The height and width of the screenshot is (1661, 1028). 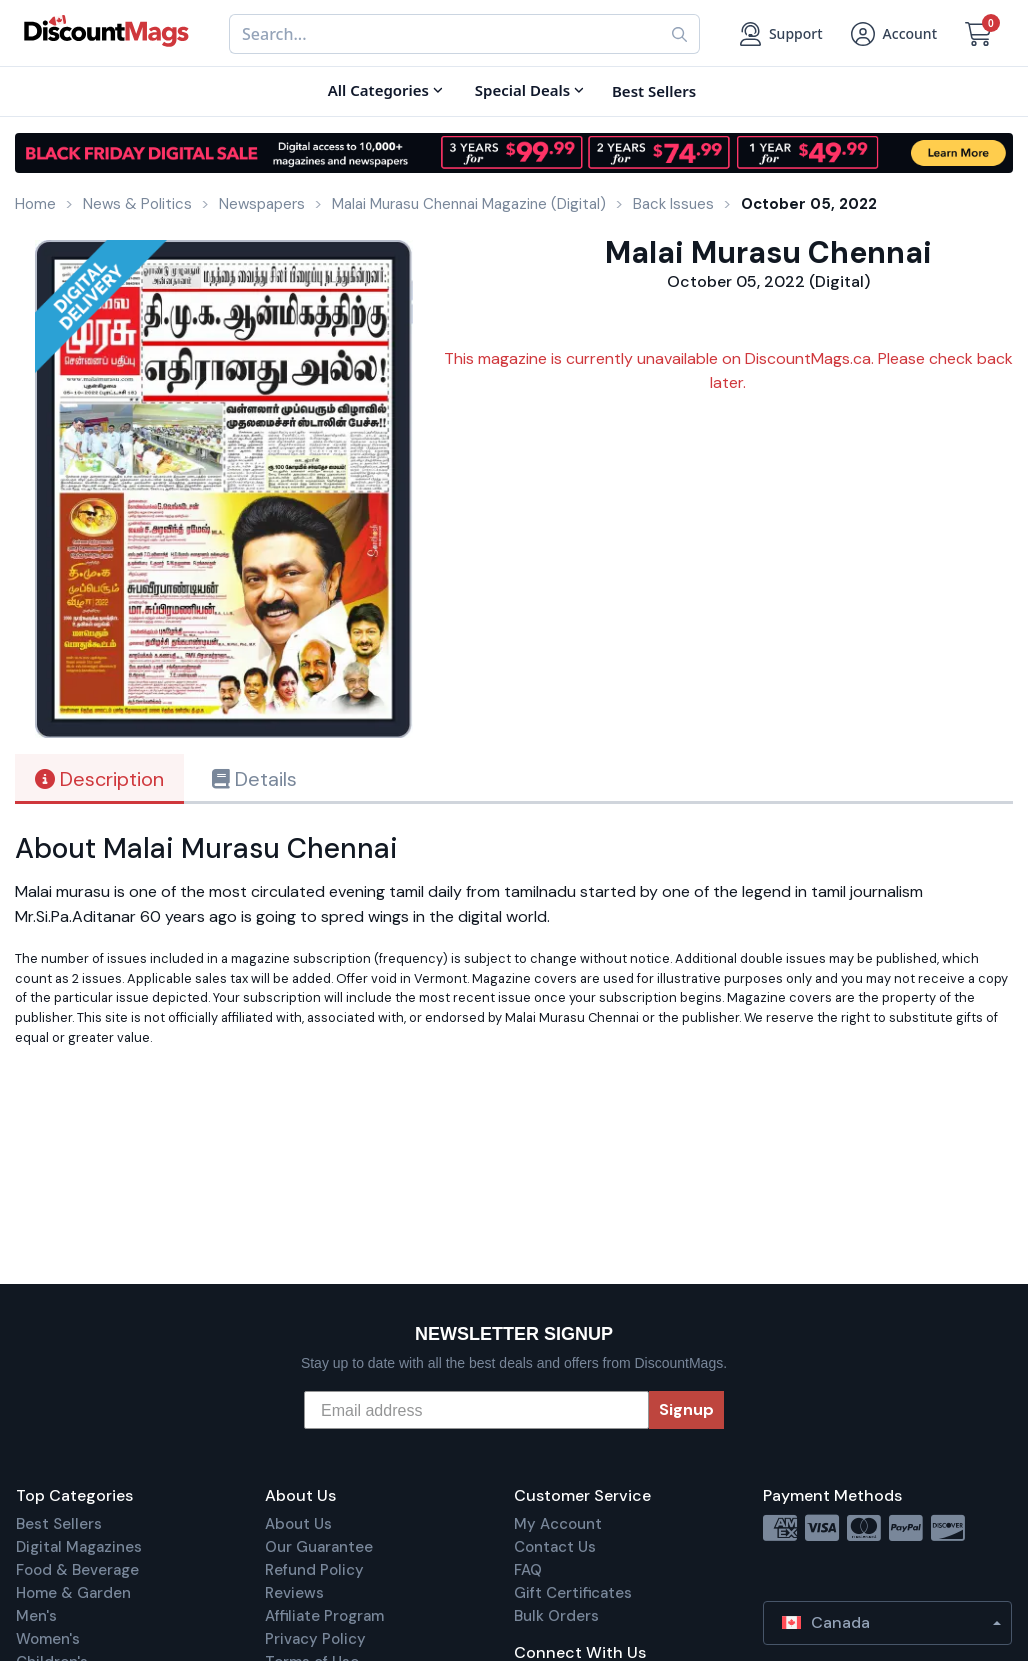 I want to click on Home & Garden, so click(x=73, y=1593).